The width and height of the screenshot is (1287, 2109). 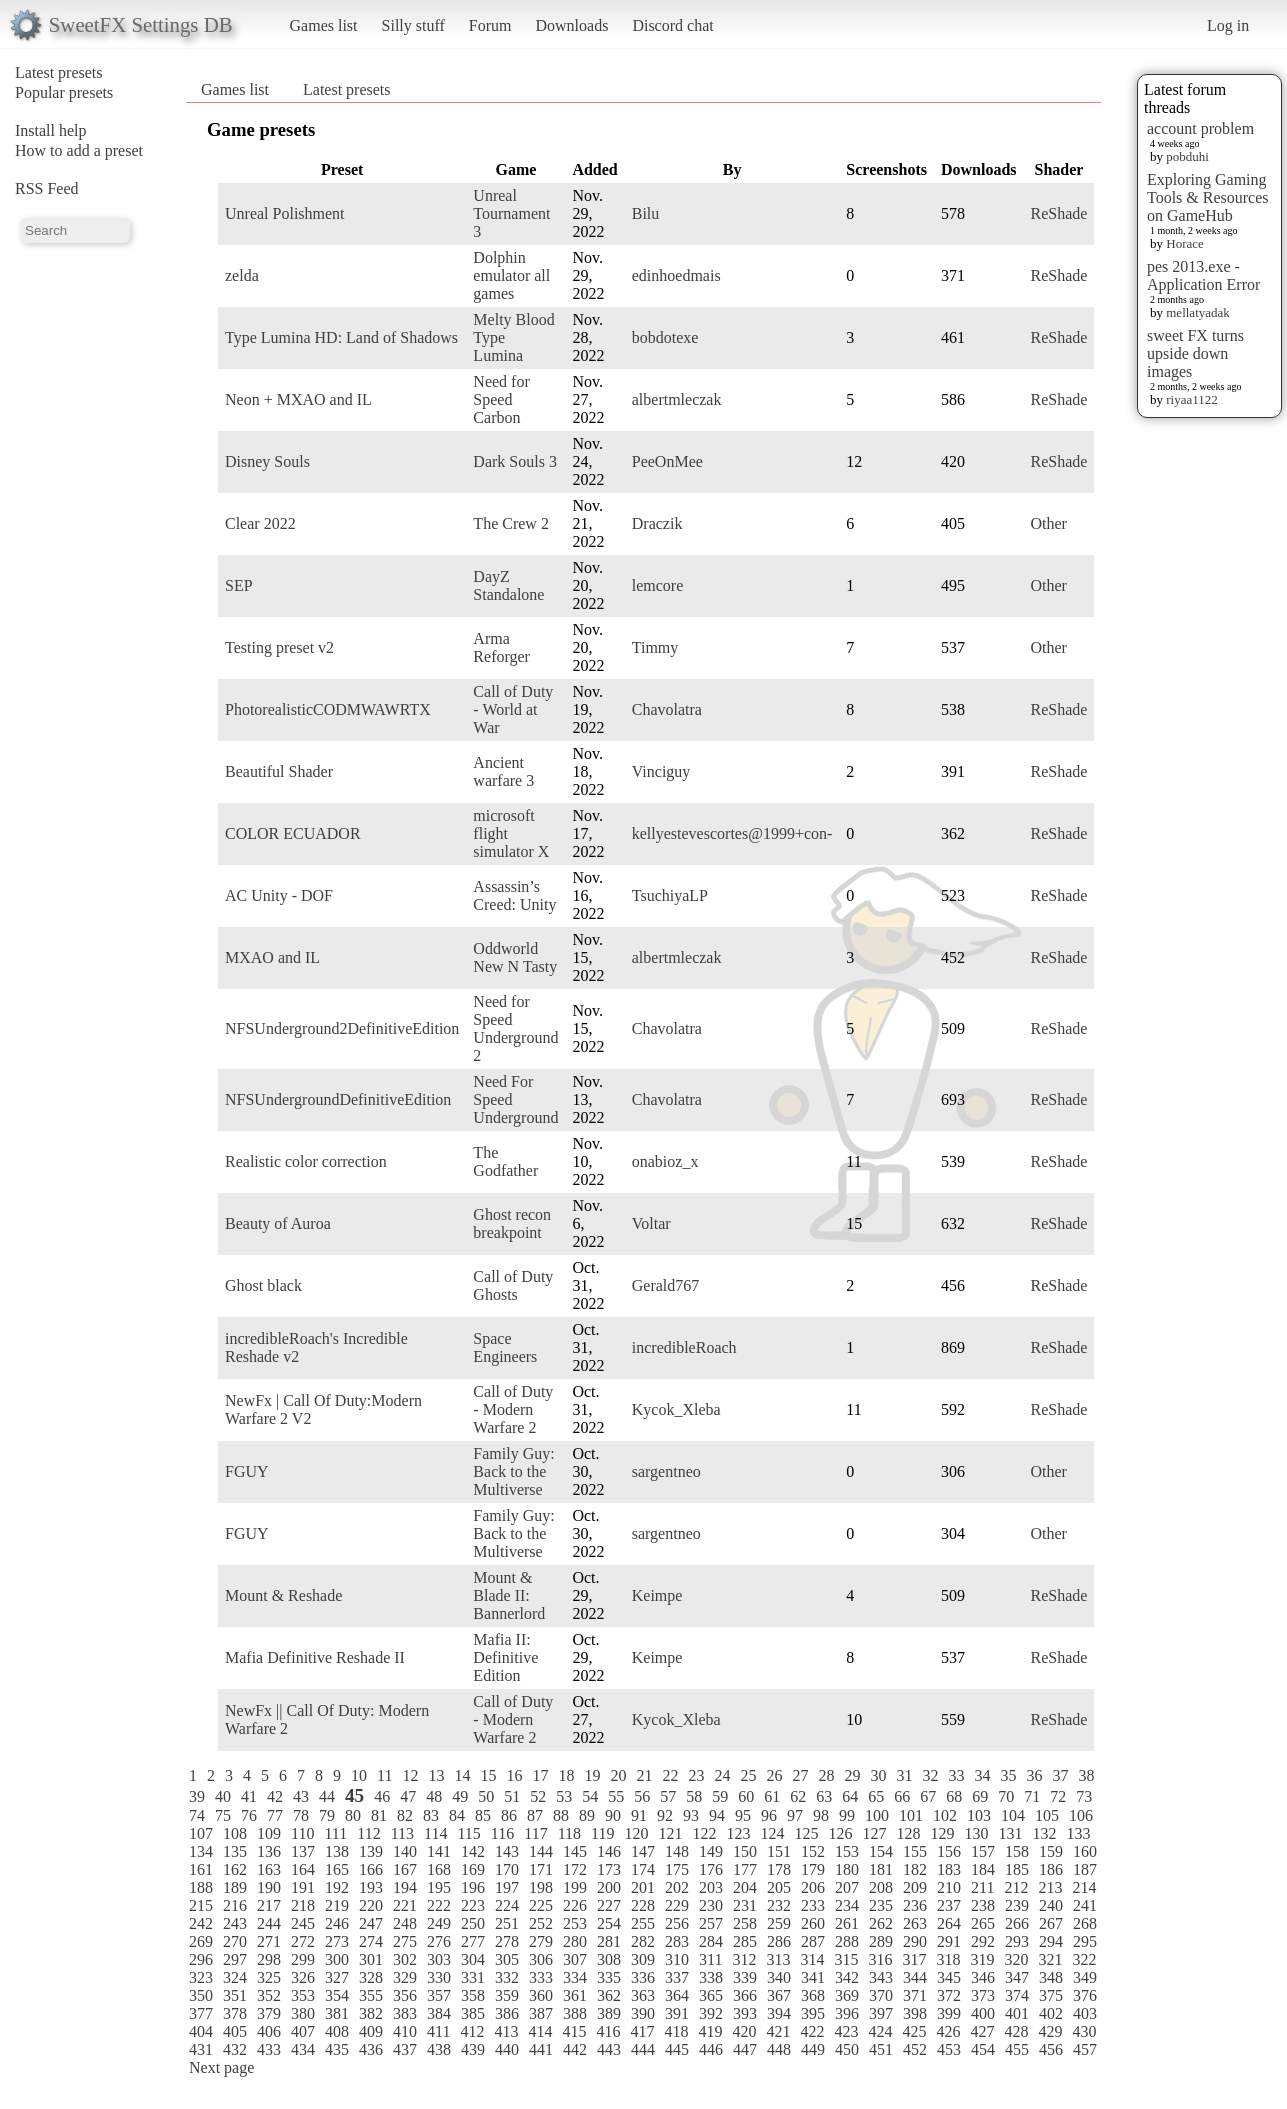 What do you see at coordinates (306, 1161) in the screenshot?
I see `Realistic color correction` at bounding box center [306, 1161].